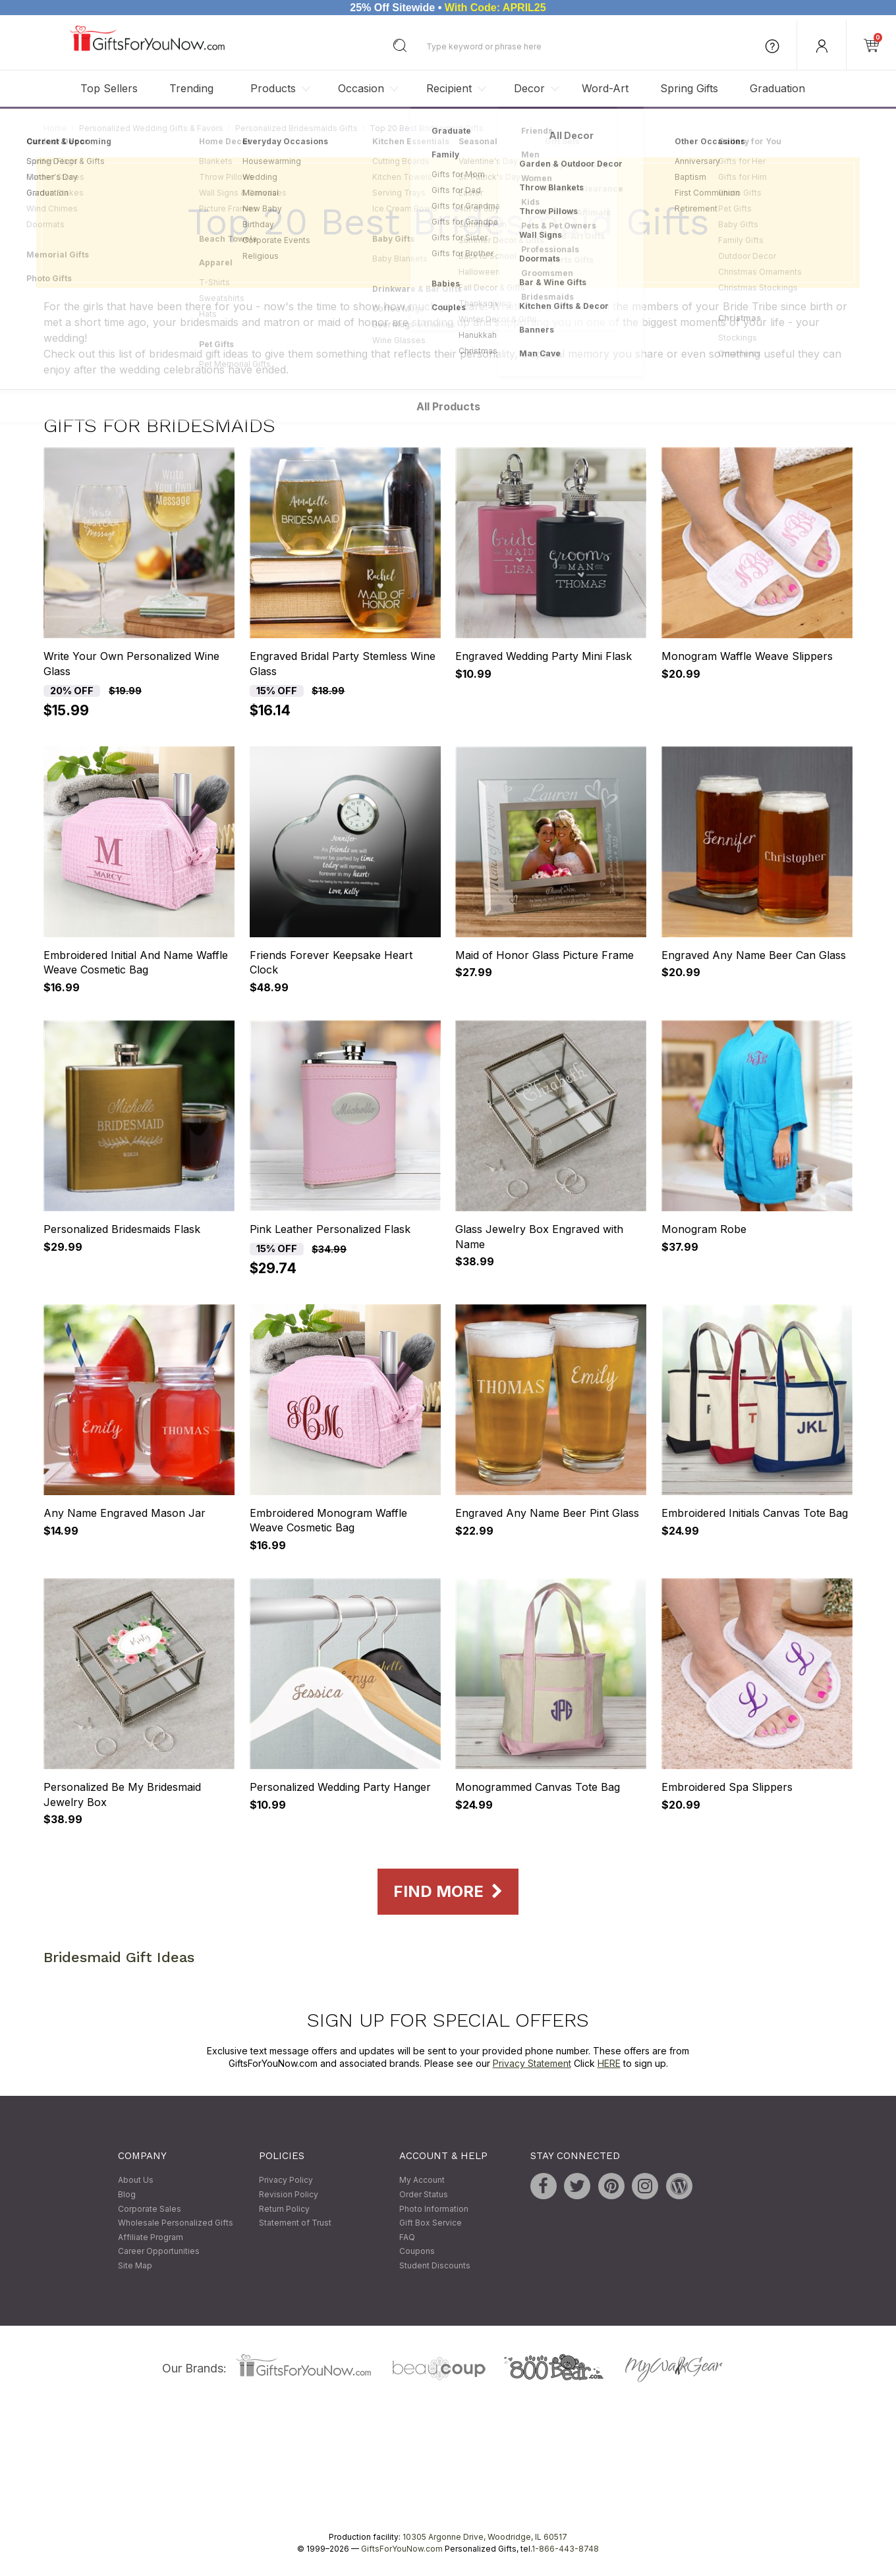  I want to click on Career Opportunities, so click(159, 2252).